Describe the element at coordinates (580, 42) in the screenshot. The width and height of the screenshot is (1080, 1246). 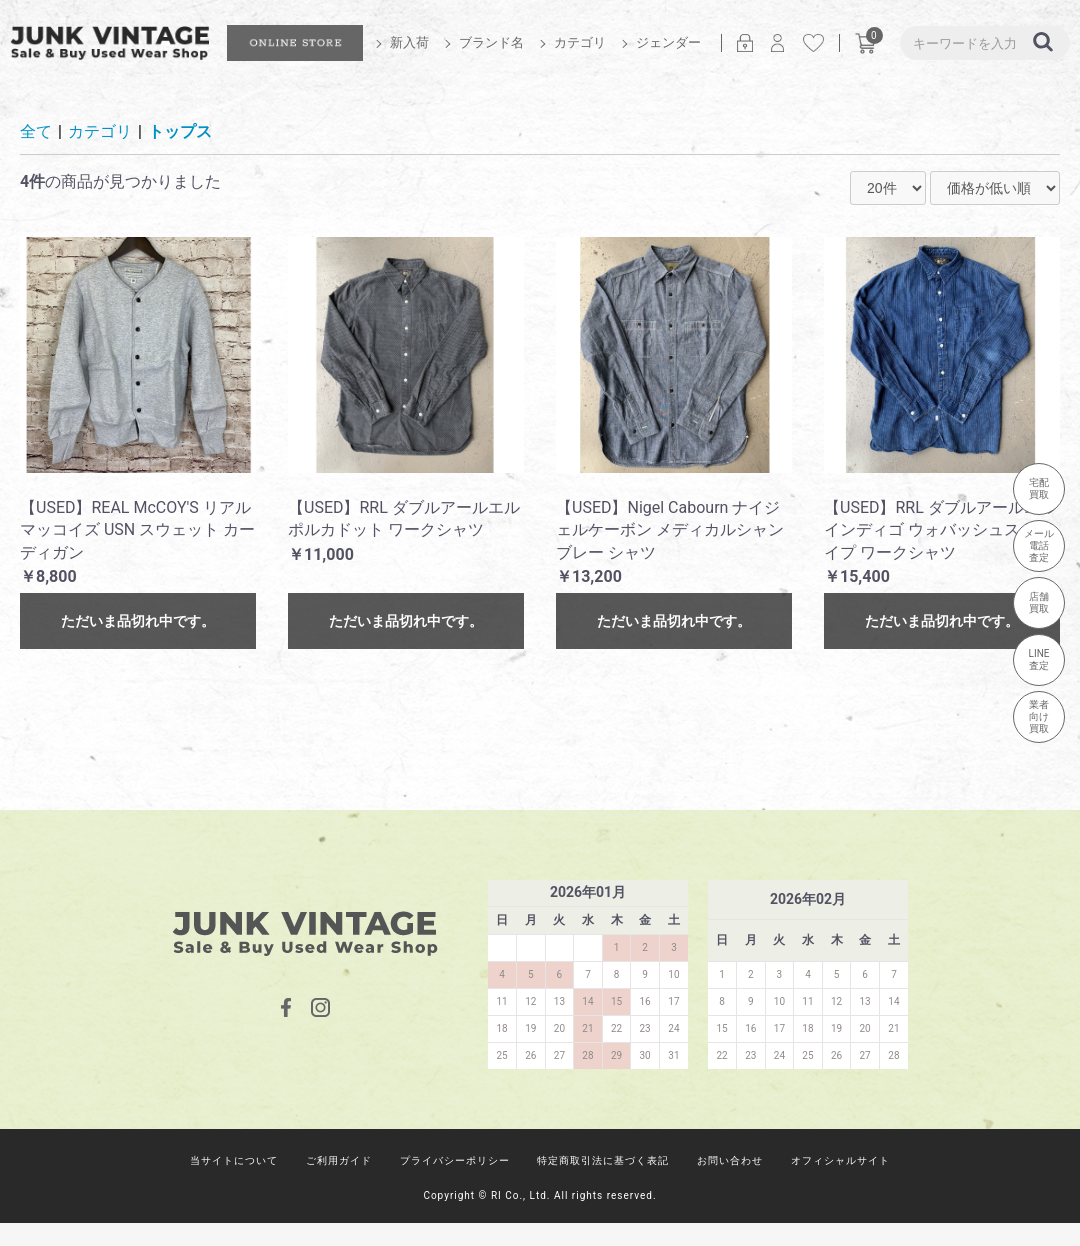
I see `カテゴリ` at that location.